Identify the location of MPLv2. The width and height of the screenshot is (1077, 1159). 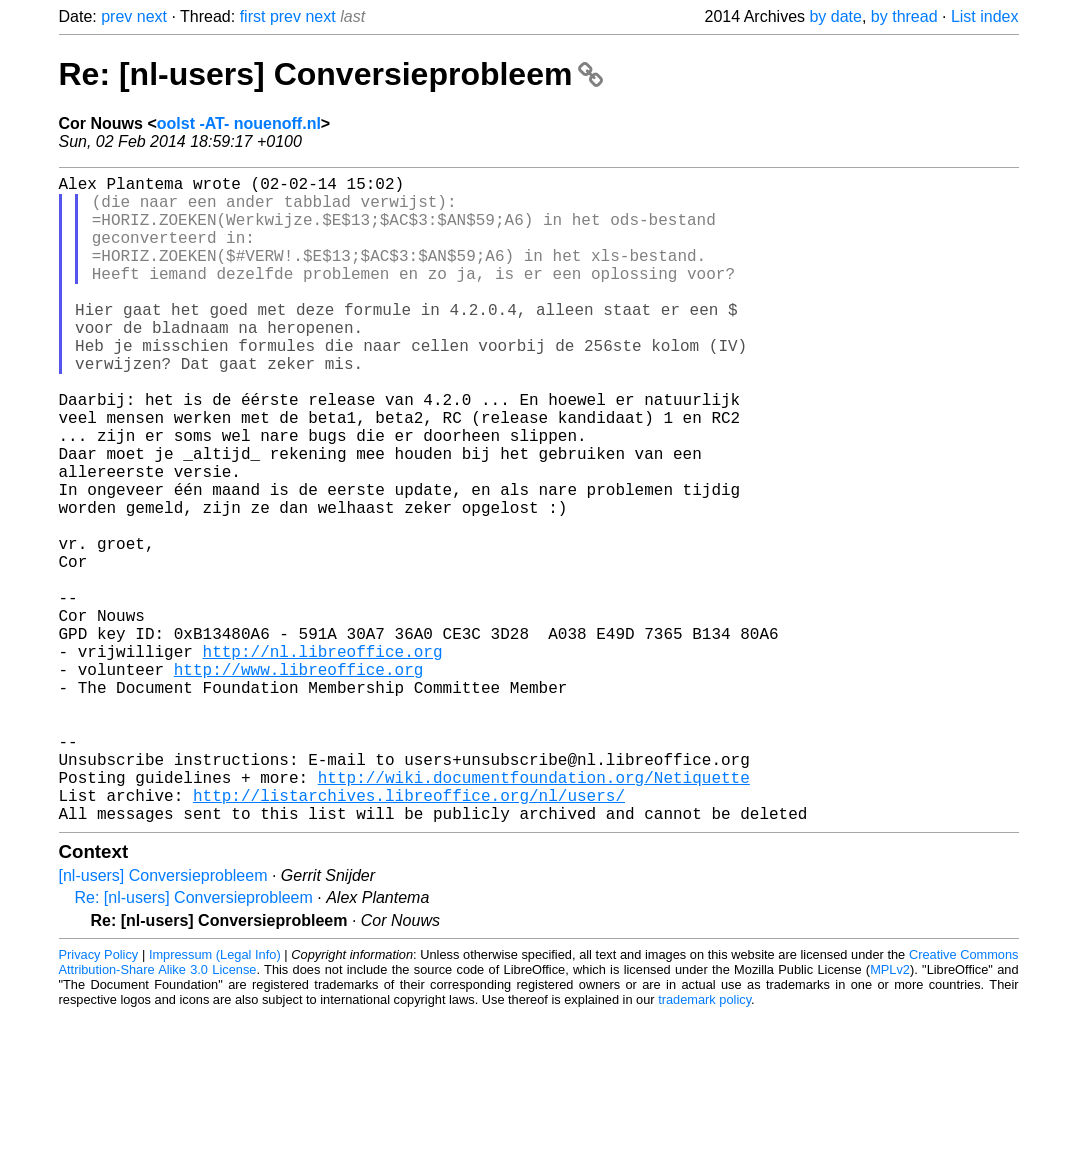
(890, 1113).